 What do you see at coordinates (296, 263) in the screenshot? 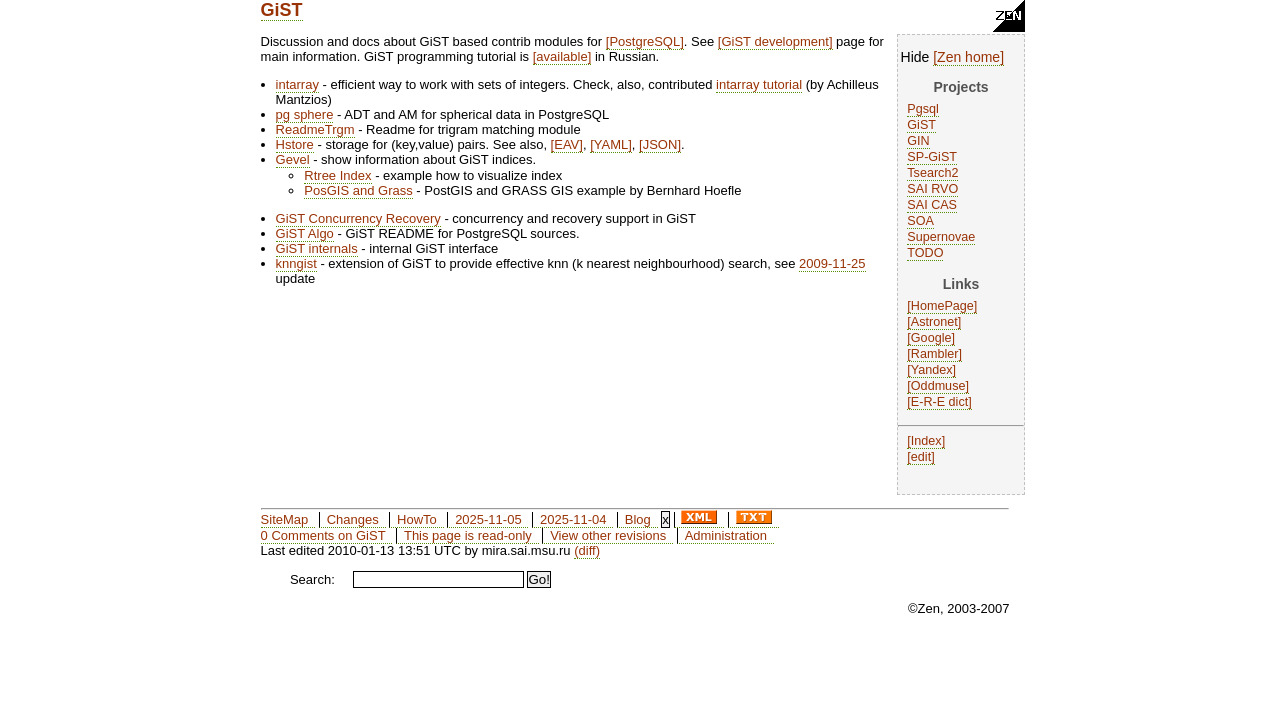
I see `knngist` at bounding box center [296, 263].